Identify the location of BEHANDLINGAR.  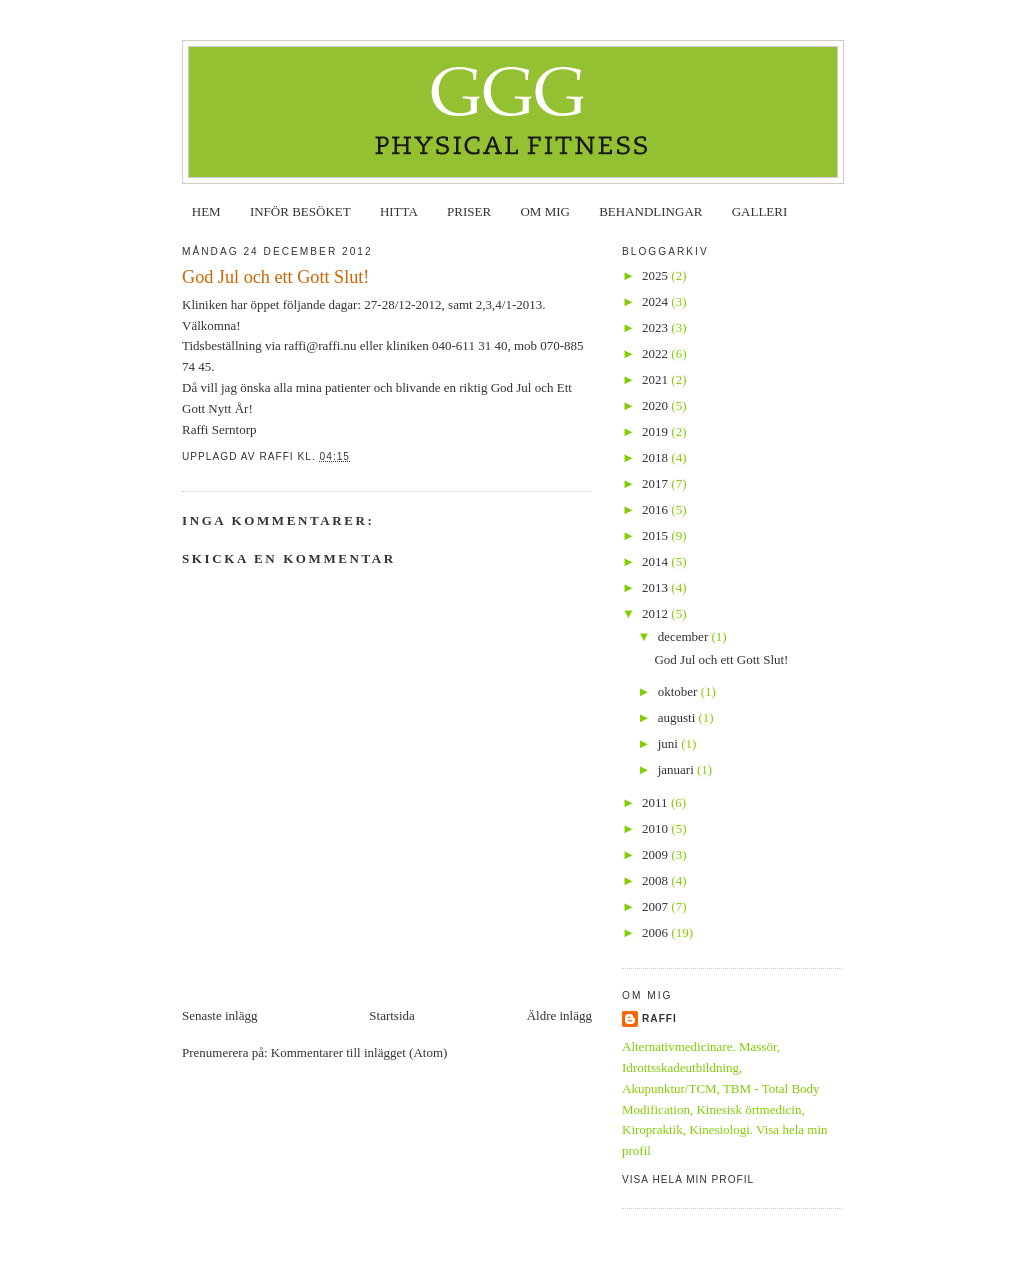
(650, 211).